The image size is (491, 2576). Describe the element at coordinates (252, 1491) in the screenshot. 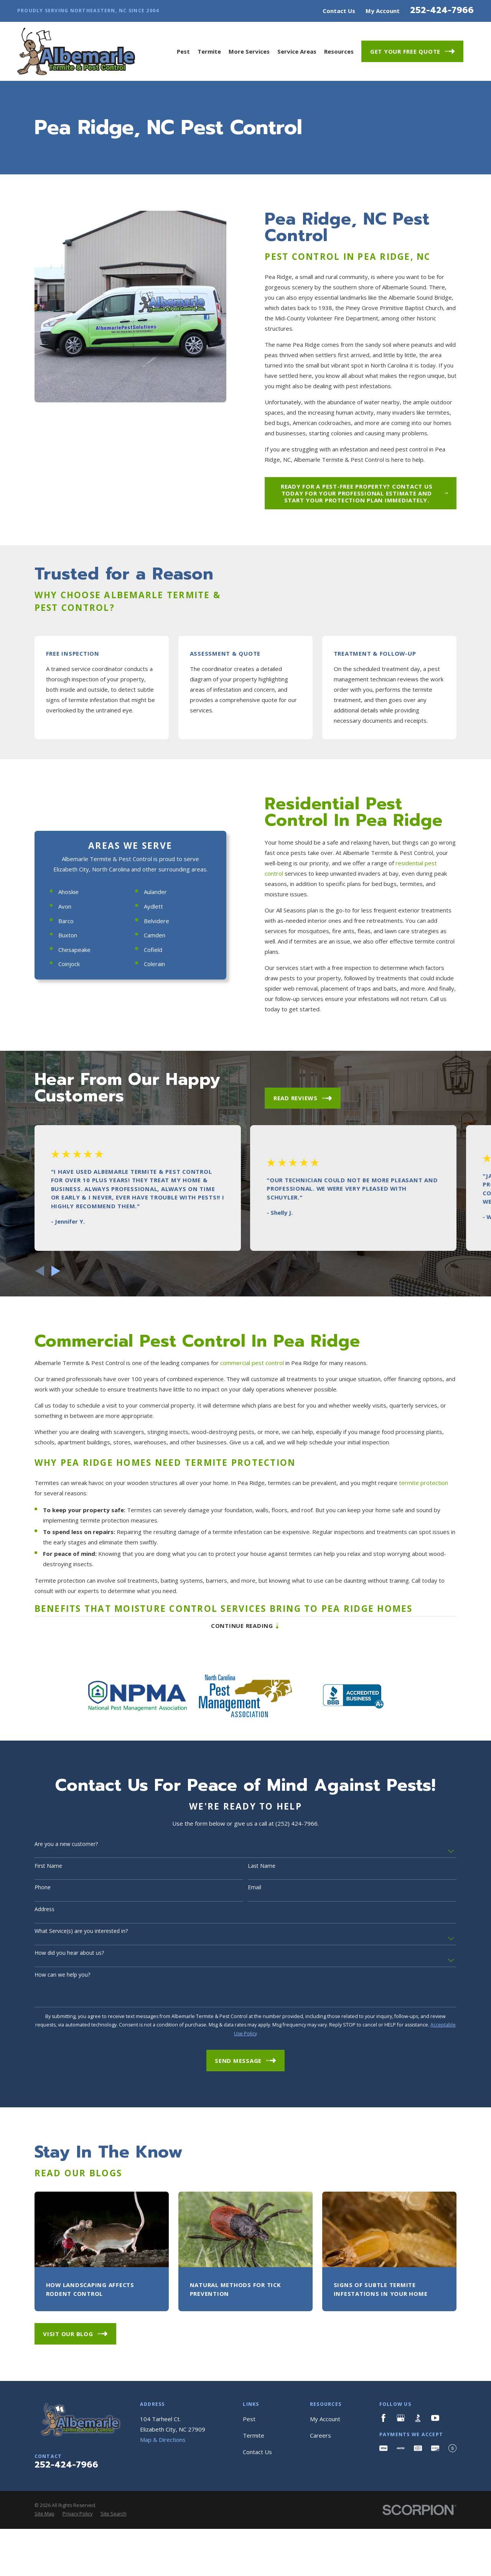

I see `commercial pest control` at that location.